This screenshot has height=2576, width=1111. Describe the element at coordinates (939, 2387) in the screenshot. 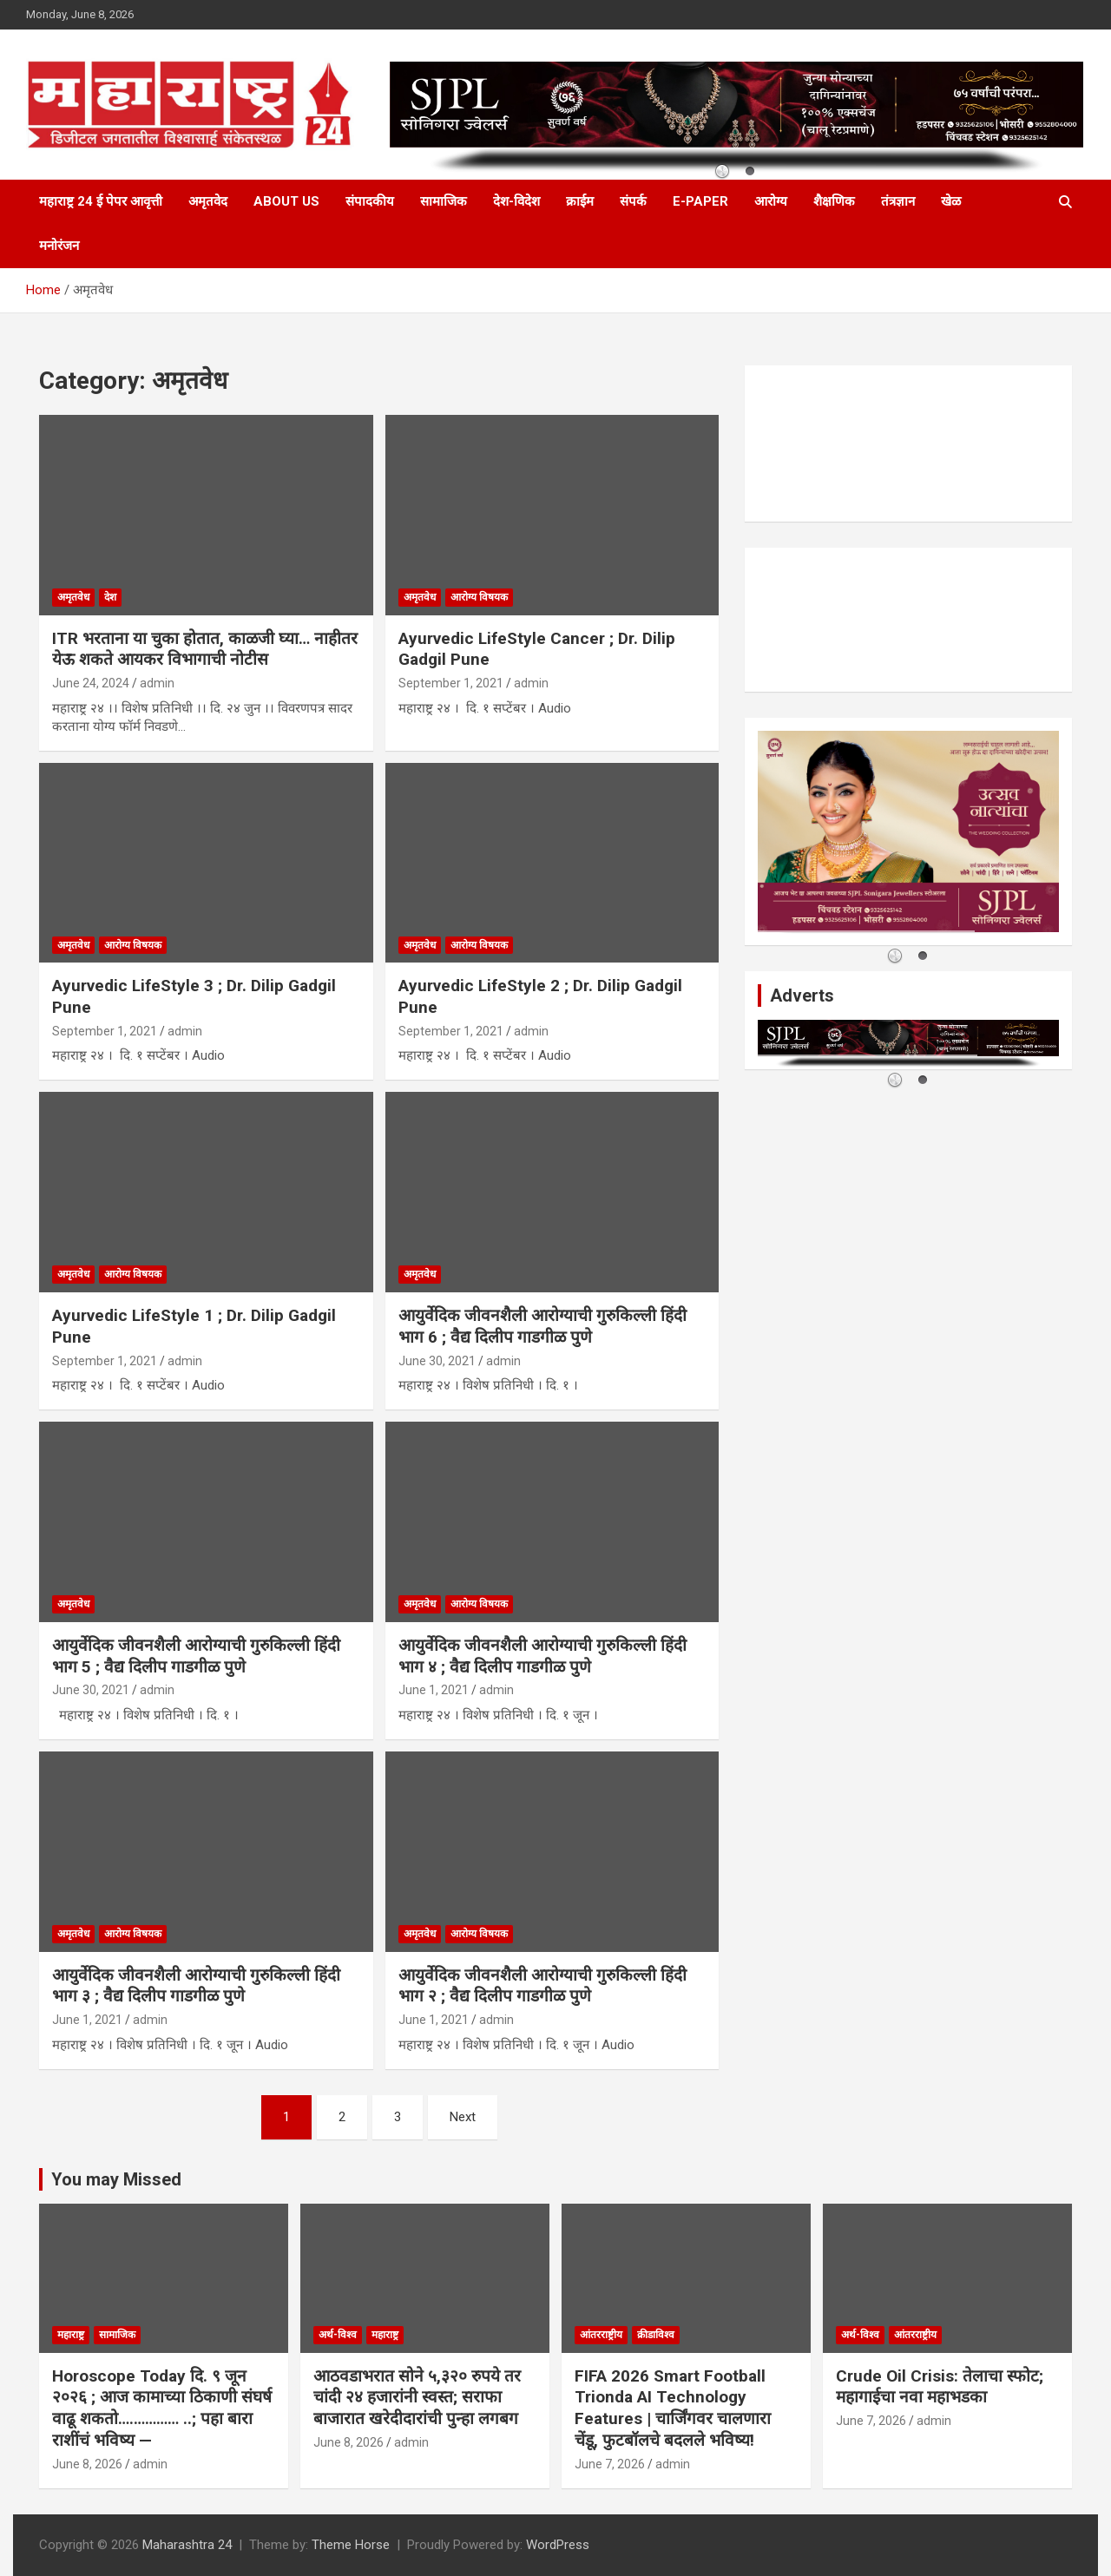

I see `Crude Oil Crisis: तेलाचा स्फोट; महागाईचा नवा महाभडका` at that location.